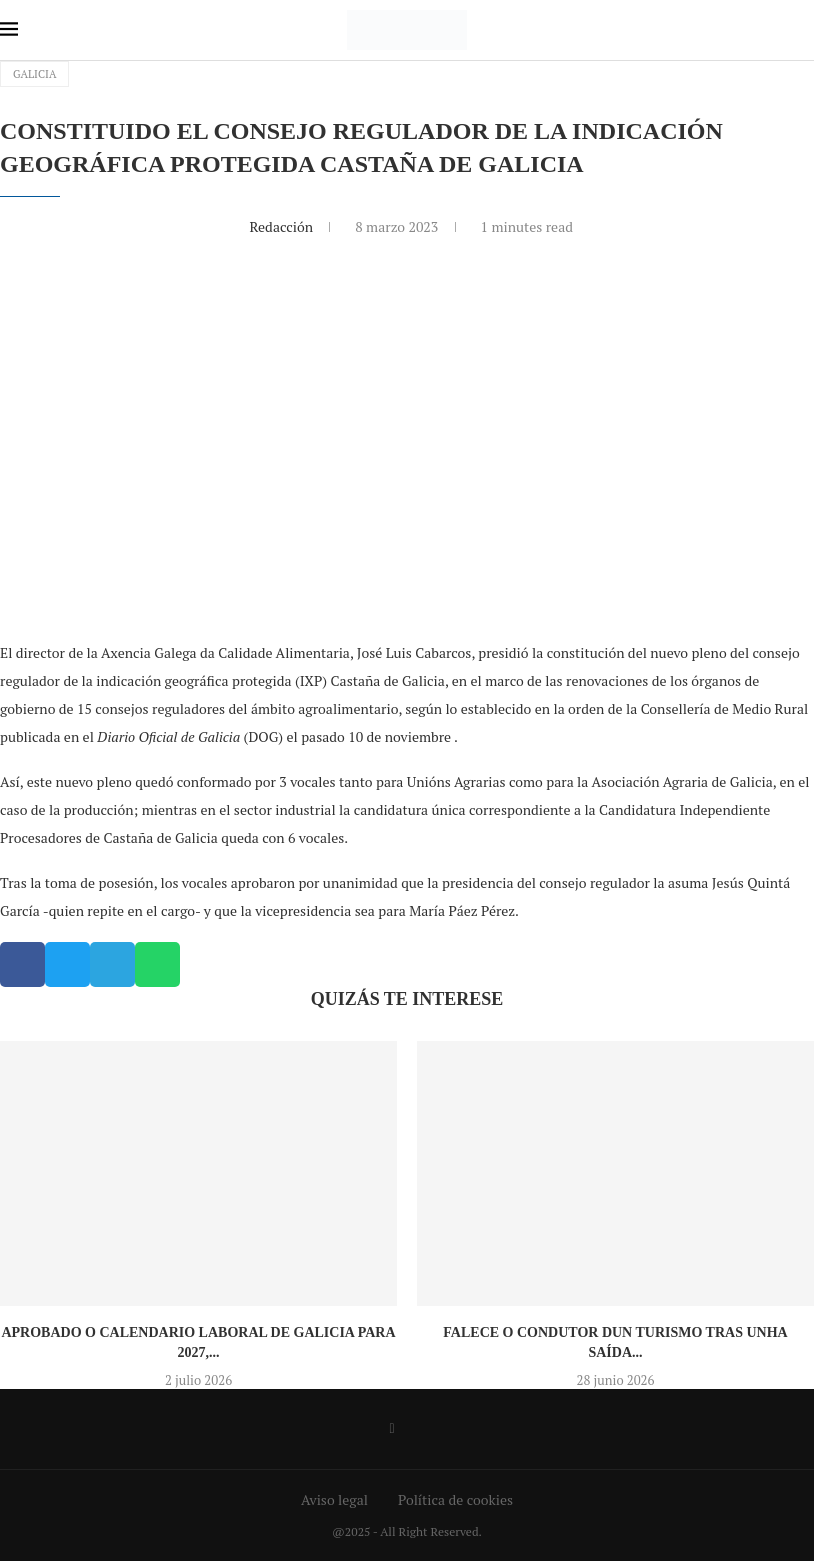 This screenshot has width=814, height=1561. Describe the element at coordinates (282, 226) in the screenshot. I see `Redacción` at that location.